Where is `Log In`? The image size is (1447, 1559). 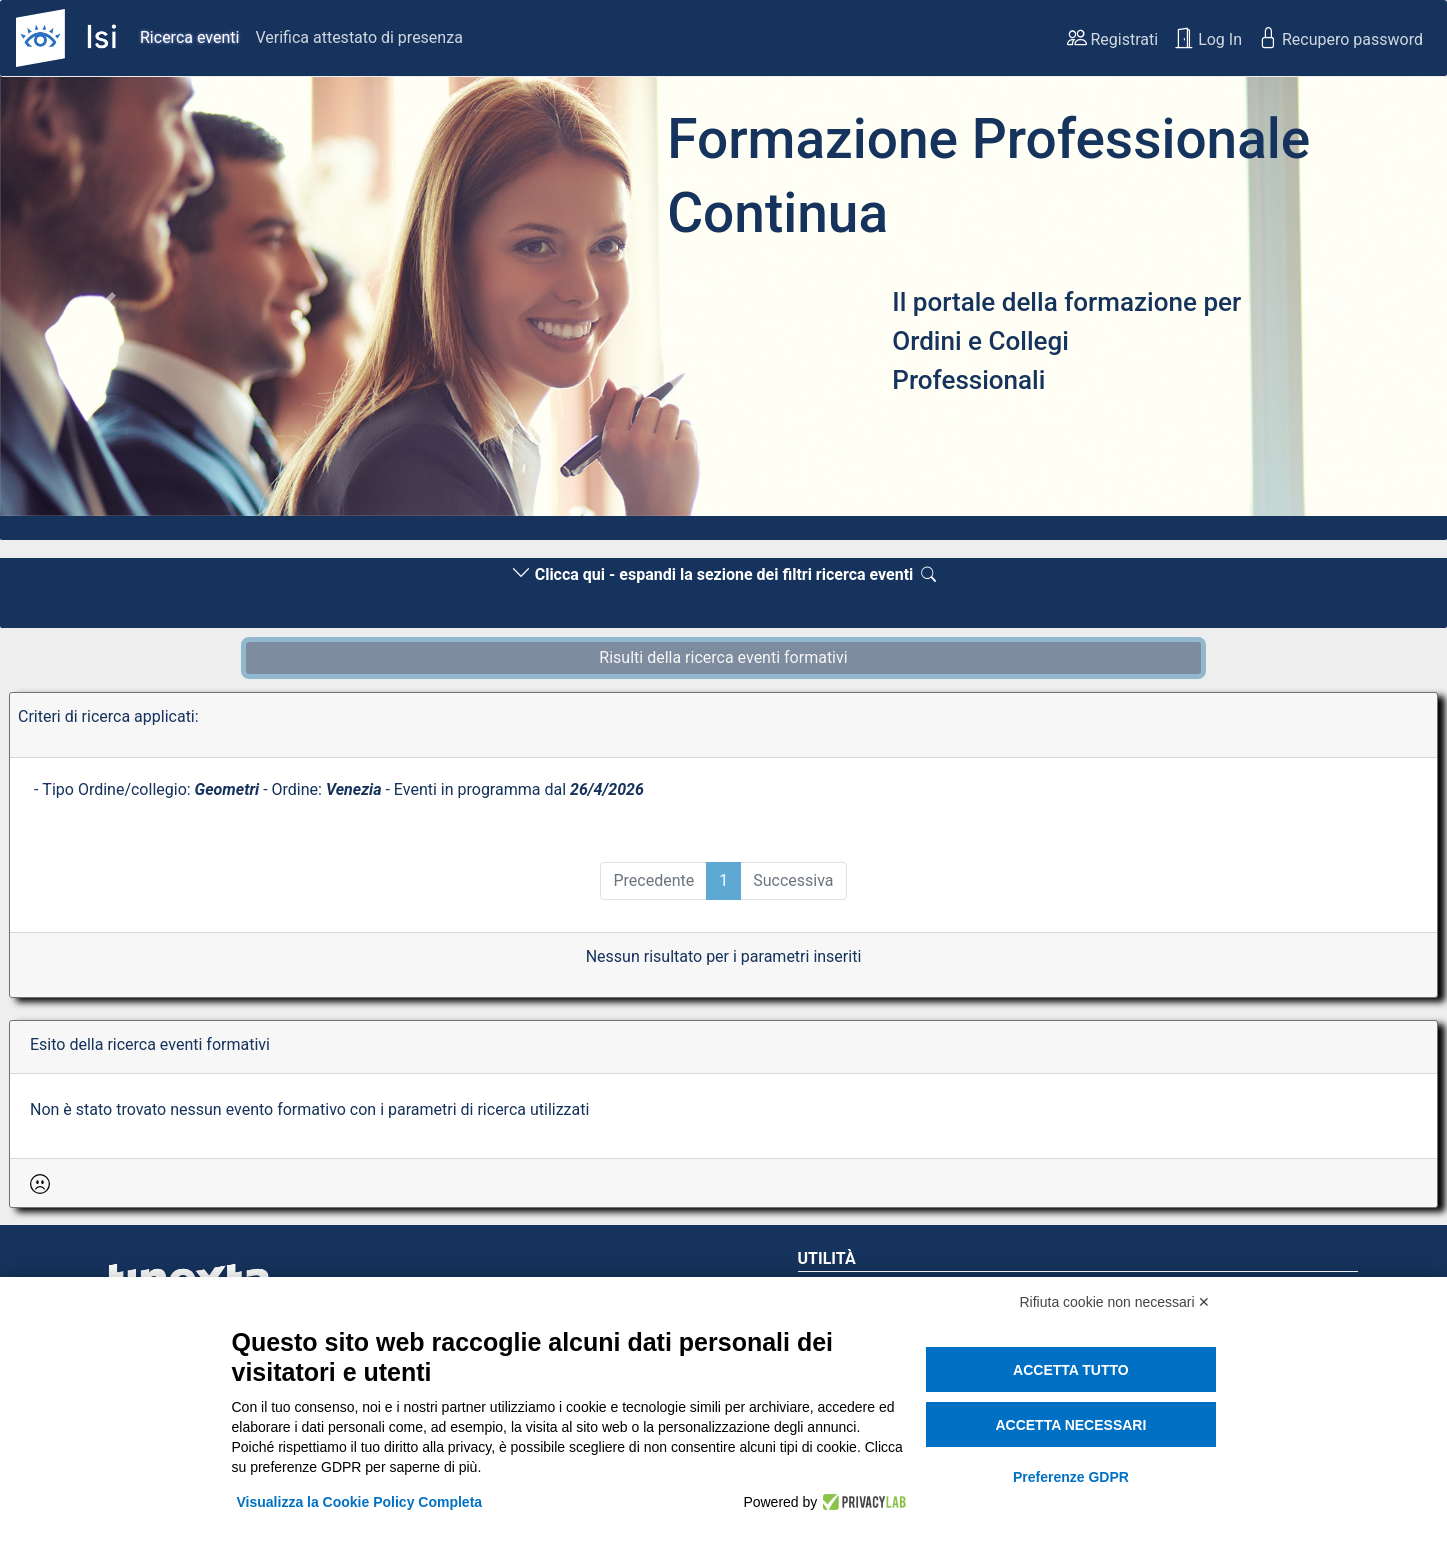
Log In is located at coordinates (1208, 38).